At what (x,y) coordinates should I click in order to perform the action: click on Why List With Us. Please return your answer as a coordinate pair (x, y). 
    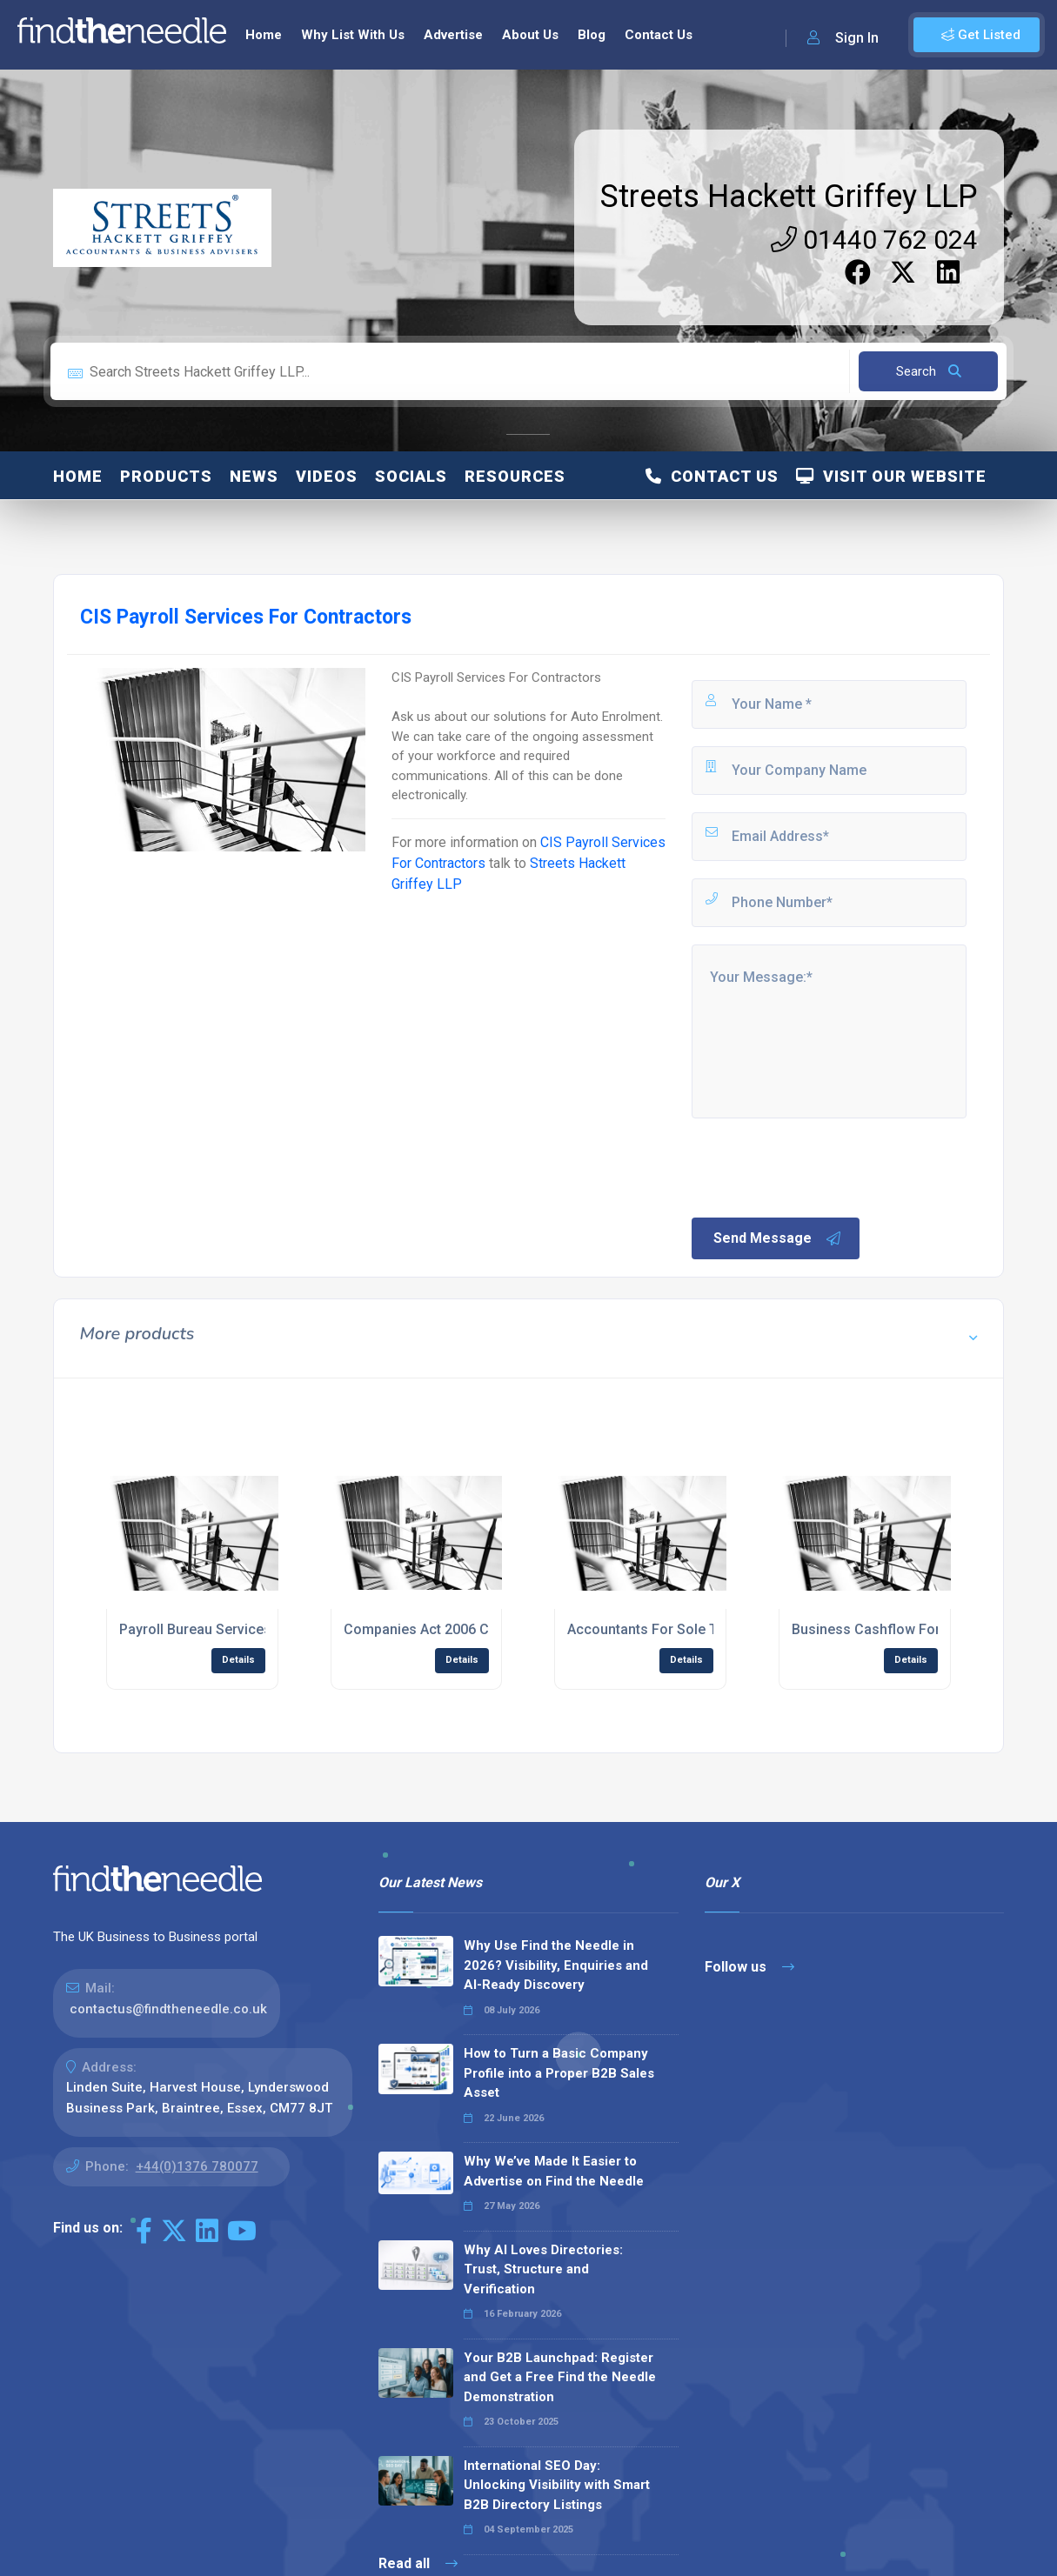
    Looking at the image, I should click on (353, 35).